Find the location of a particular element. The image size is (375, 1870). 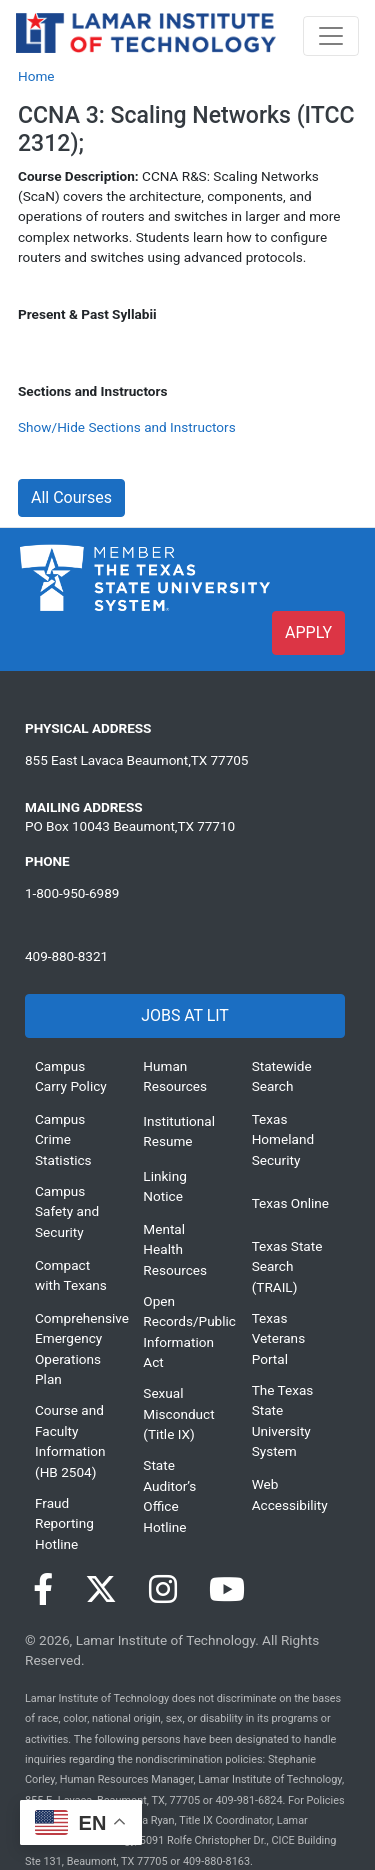

Home is located at coordinates (36, 76).